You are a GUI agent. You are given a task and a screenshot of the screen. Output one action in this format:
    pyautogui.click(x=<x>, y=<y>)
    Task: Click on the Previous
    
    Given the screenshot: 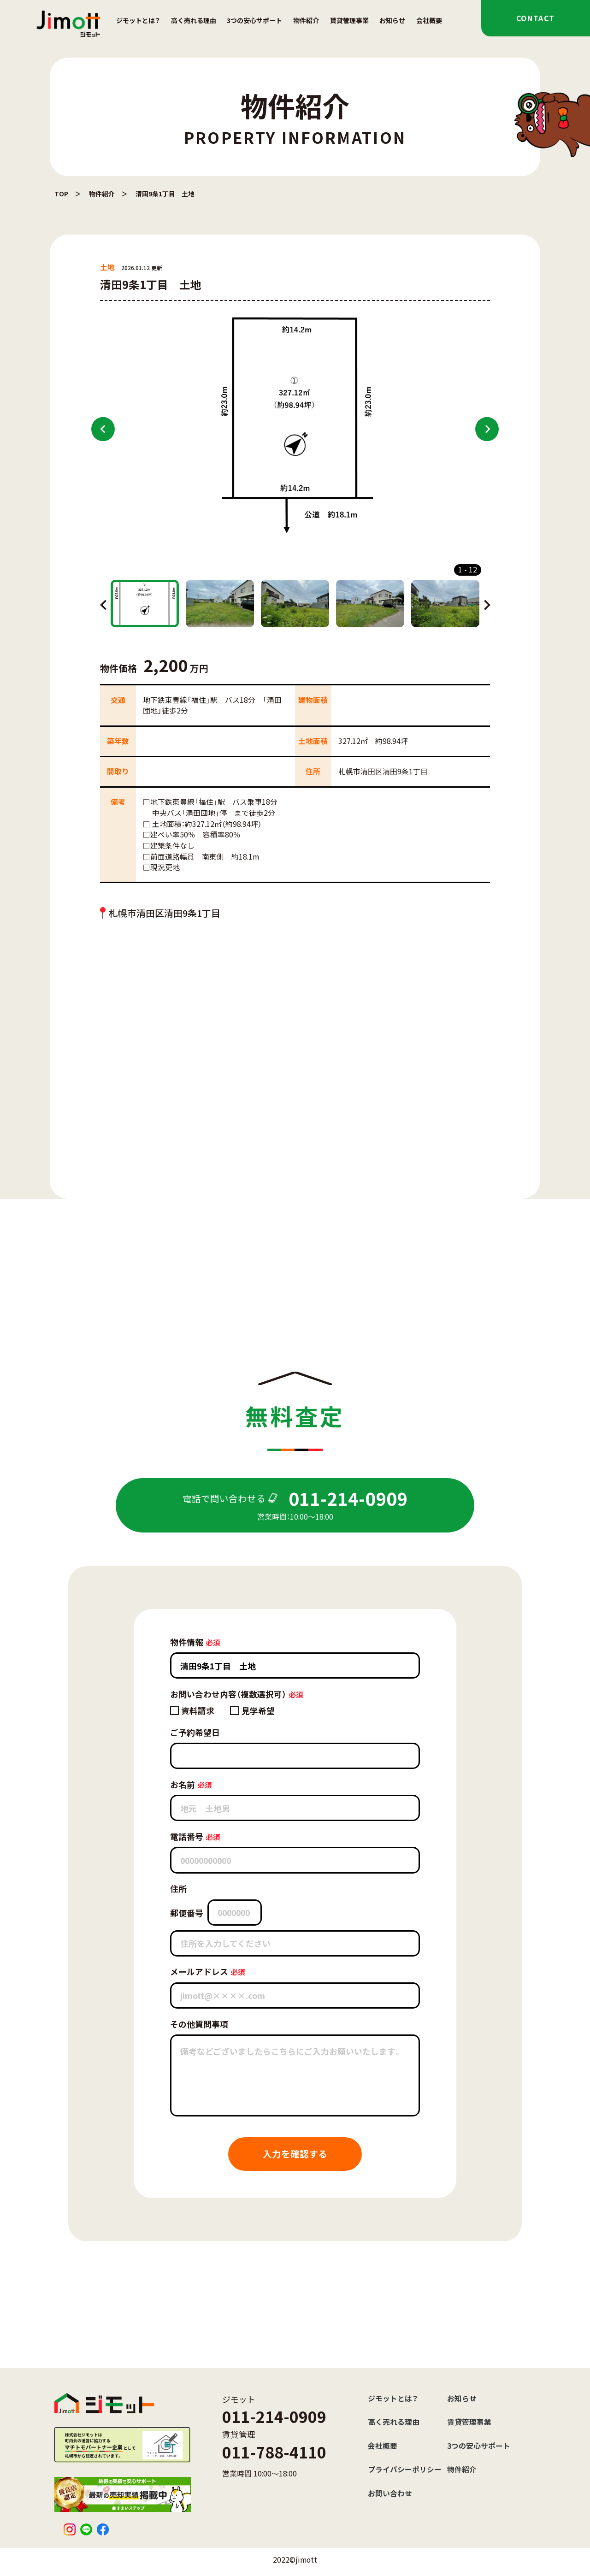 What is the action you would take?
    pyautogui.click(x=103, y=429)
    